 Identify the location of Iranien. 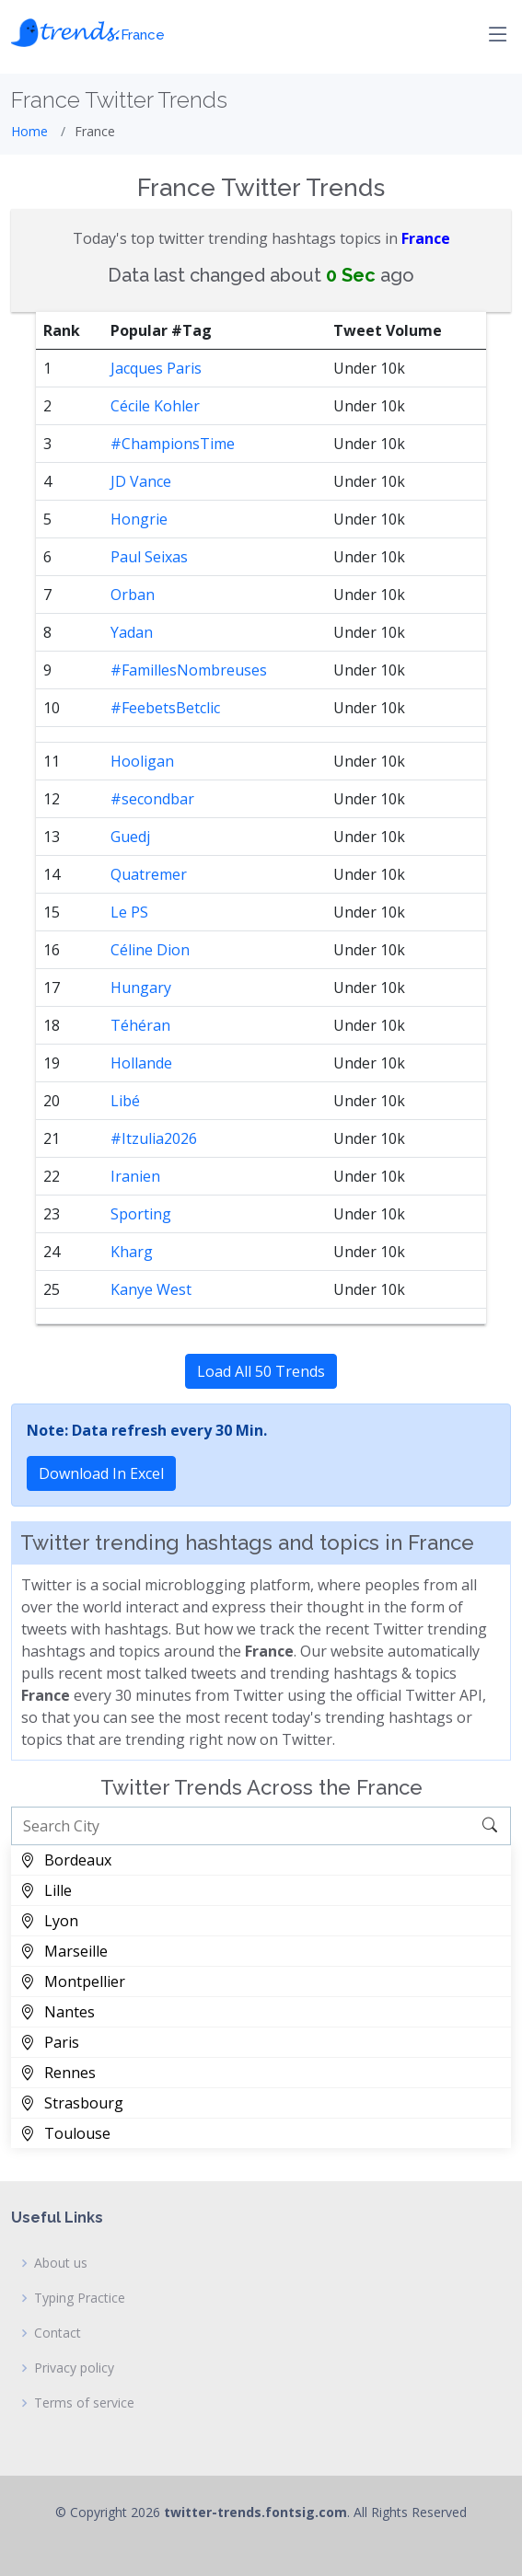
(135, 1176).